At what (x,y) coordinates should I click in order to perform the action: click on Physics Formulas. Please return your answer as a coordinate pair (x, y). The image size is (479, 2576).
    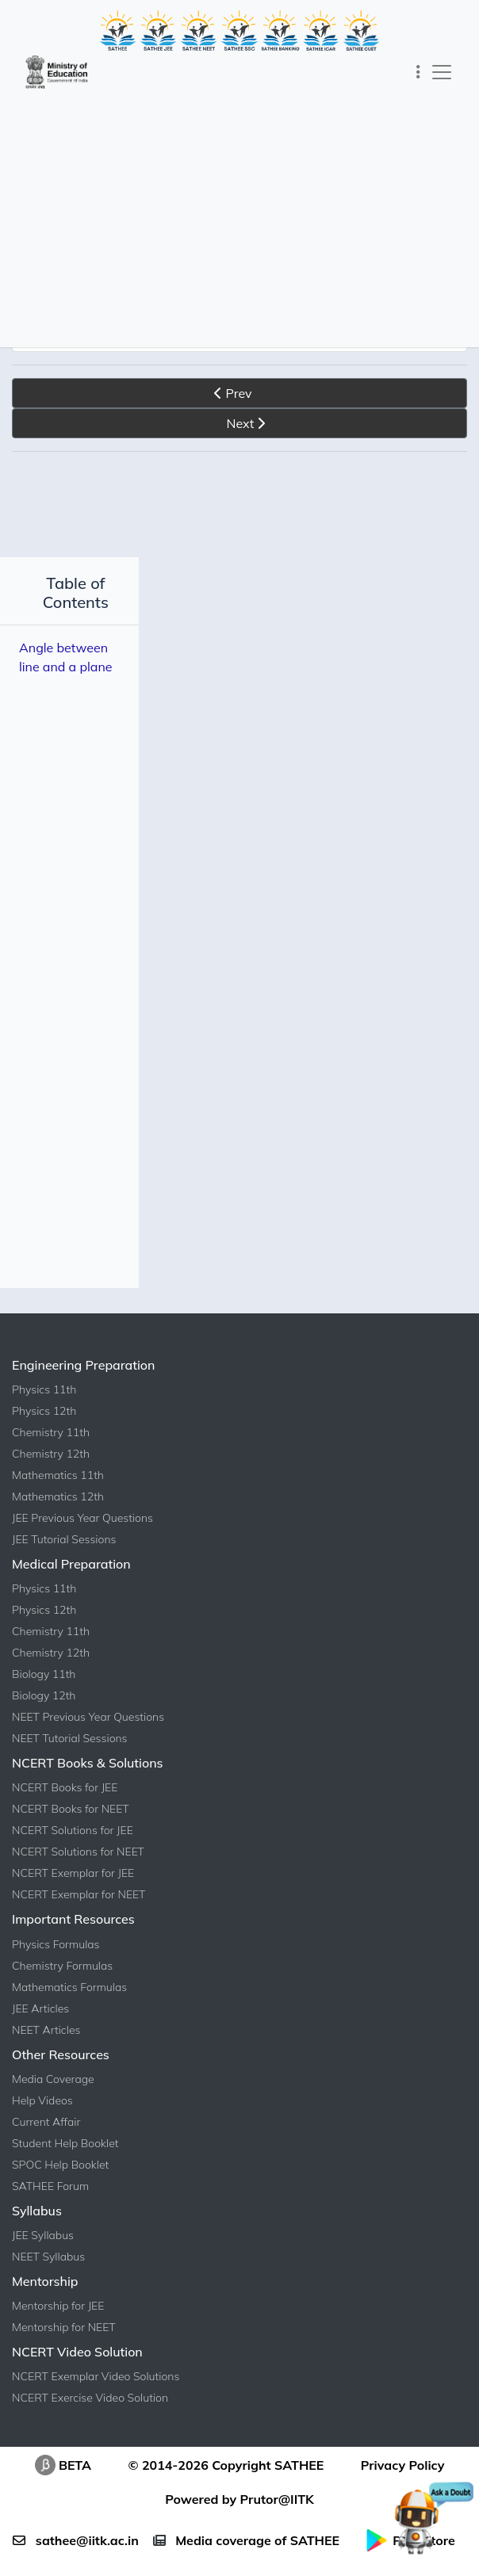
    Looking at the image, I should click on (56, 1963).